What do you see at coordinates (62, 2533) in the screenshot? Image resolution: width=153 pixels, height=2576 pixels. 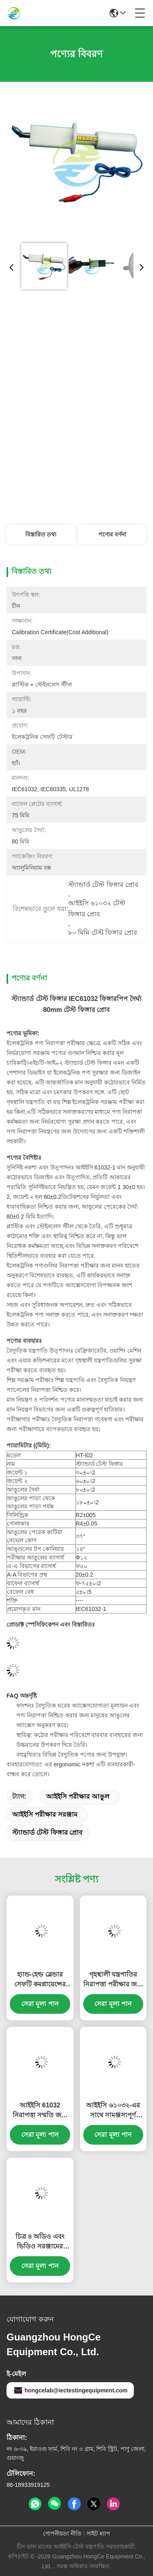 I see `গোপনীয়তা নীতি` at bounding box center [62, 2533].